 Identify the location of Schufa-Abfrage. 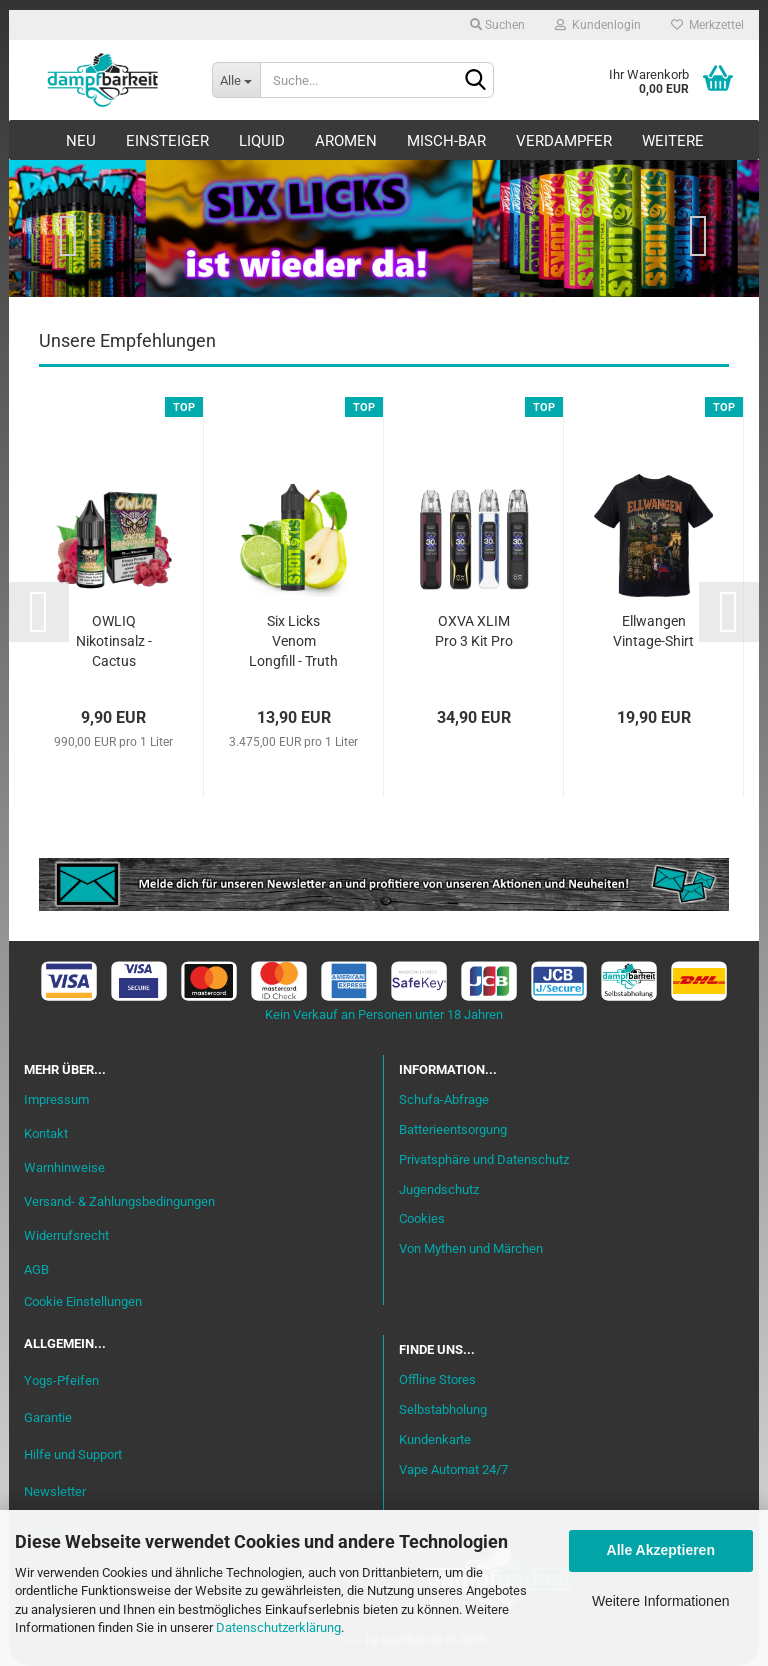
(444, 1099).